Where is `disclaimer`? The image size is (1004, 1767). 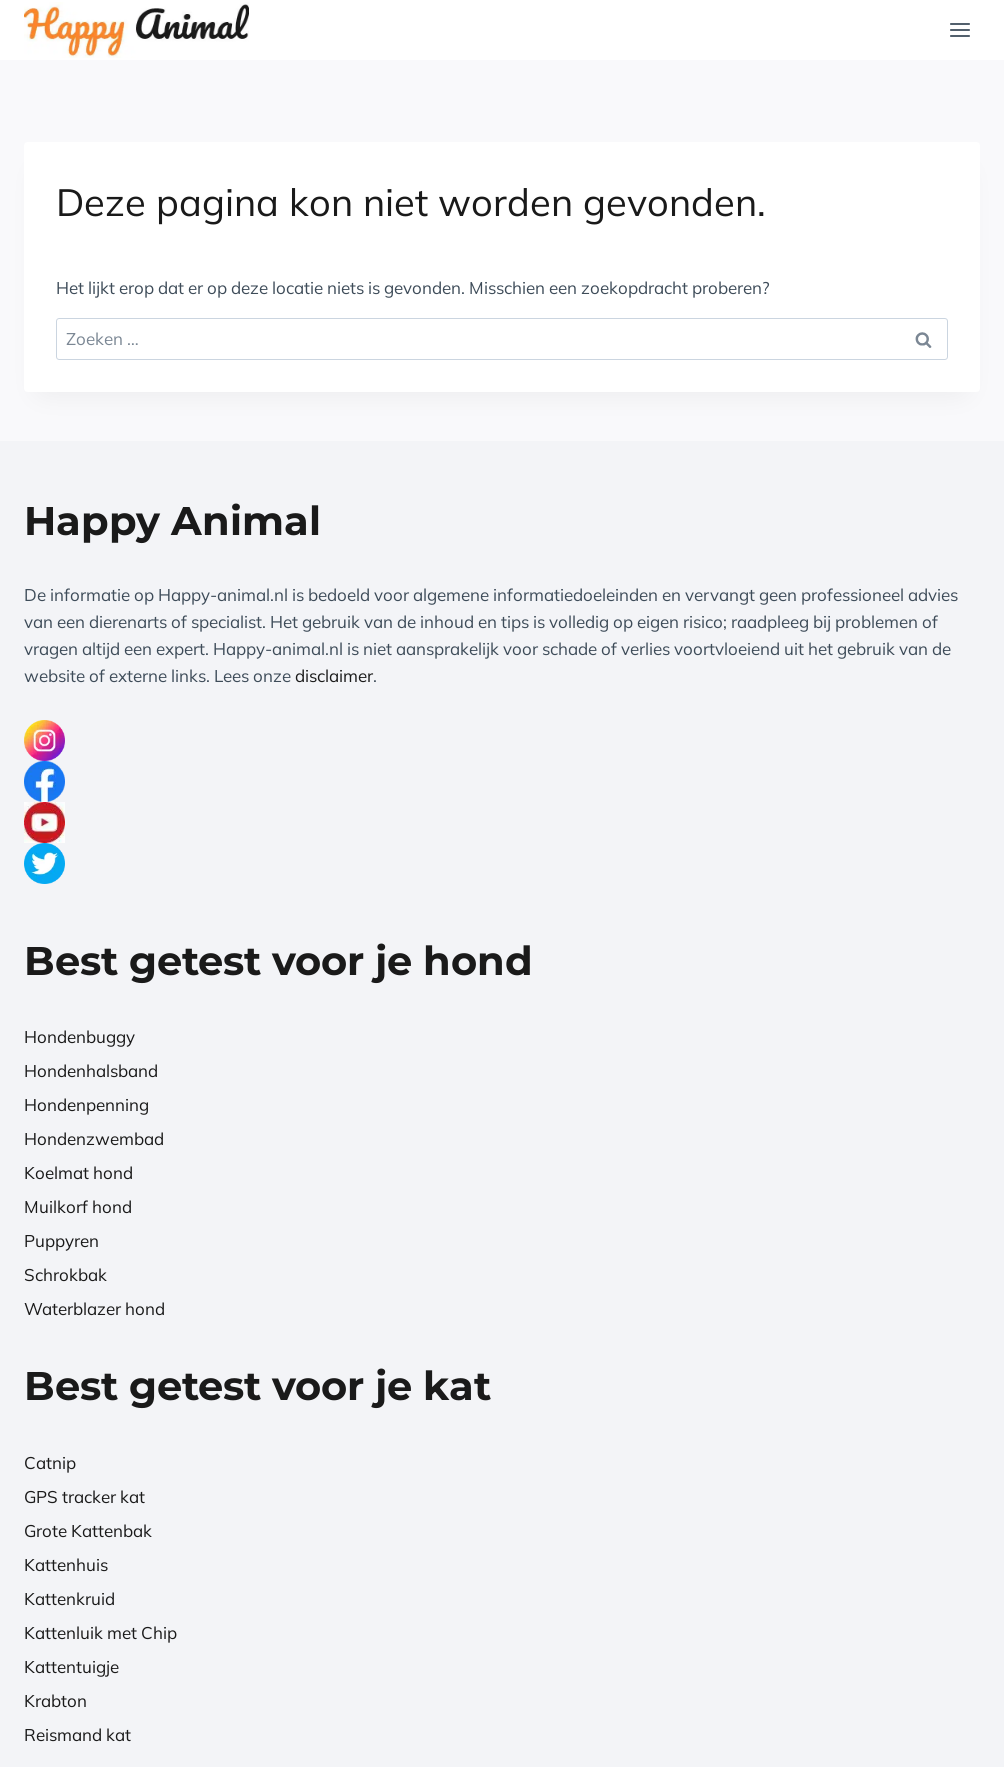
disclaimer is located at coordinates (334, 675).